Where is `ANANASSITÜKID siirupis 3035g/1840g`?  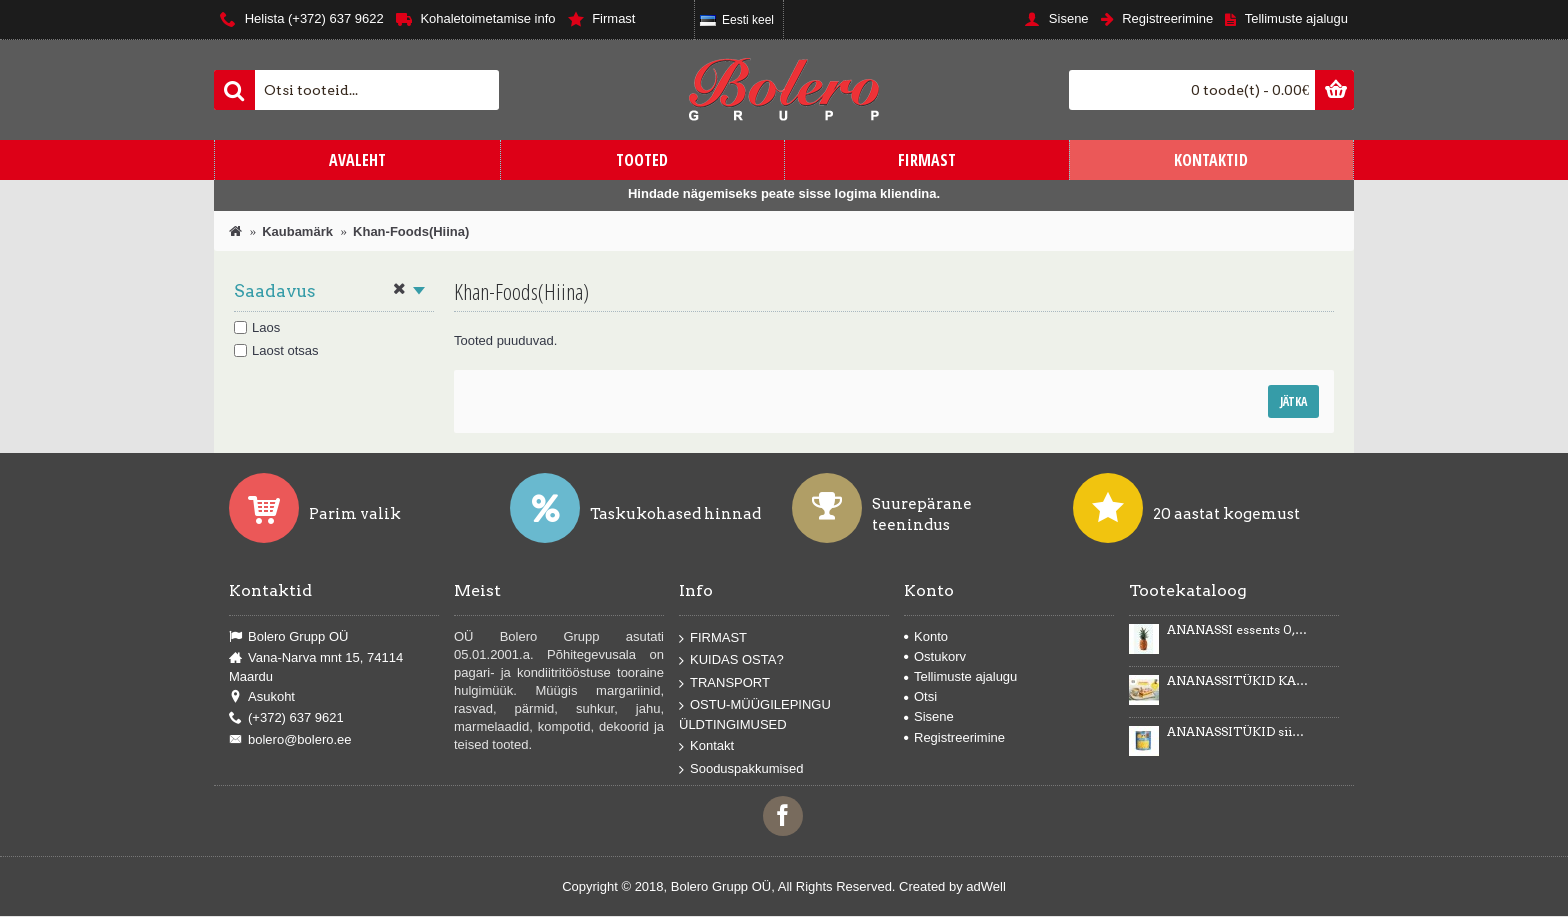 ANANASSITÜKID siirupis 3035g/1840g is located at coordinates (1238, 732).